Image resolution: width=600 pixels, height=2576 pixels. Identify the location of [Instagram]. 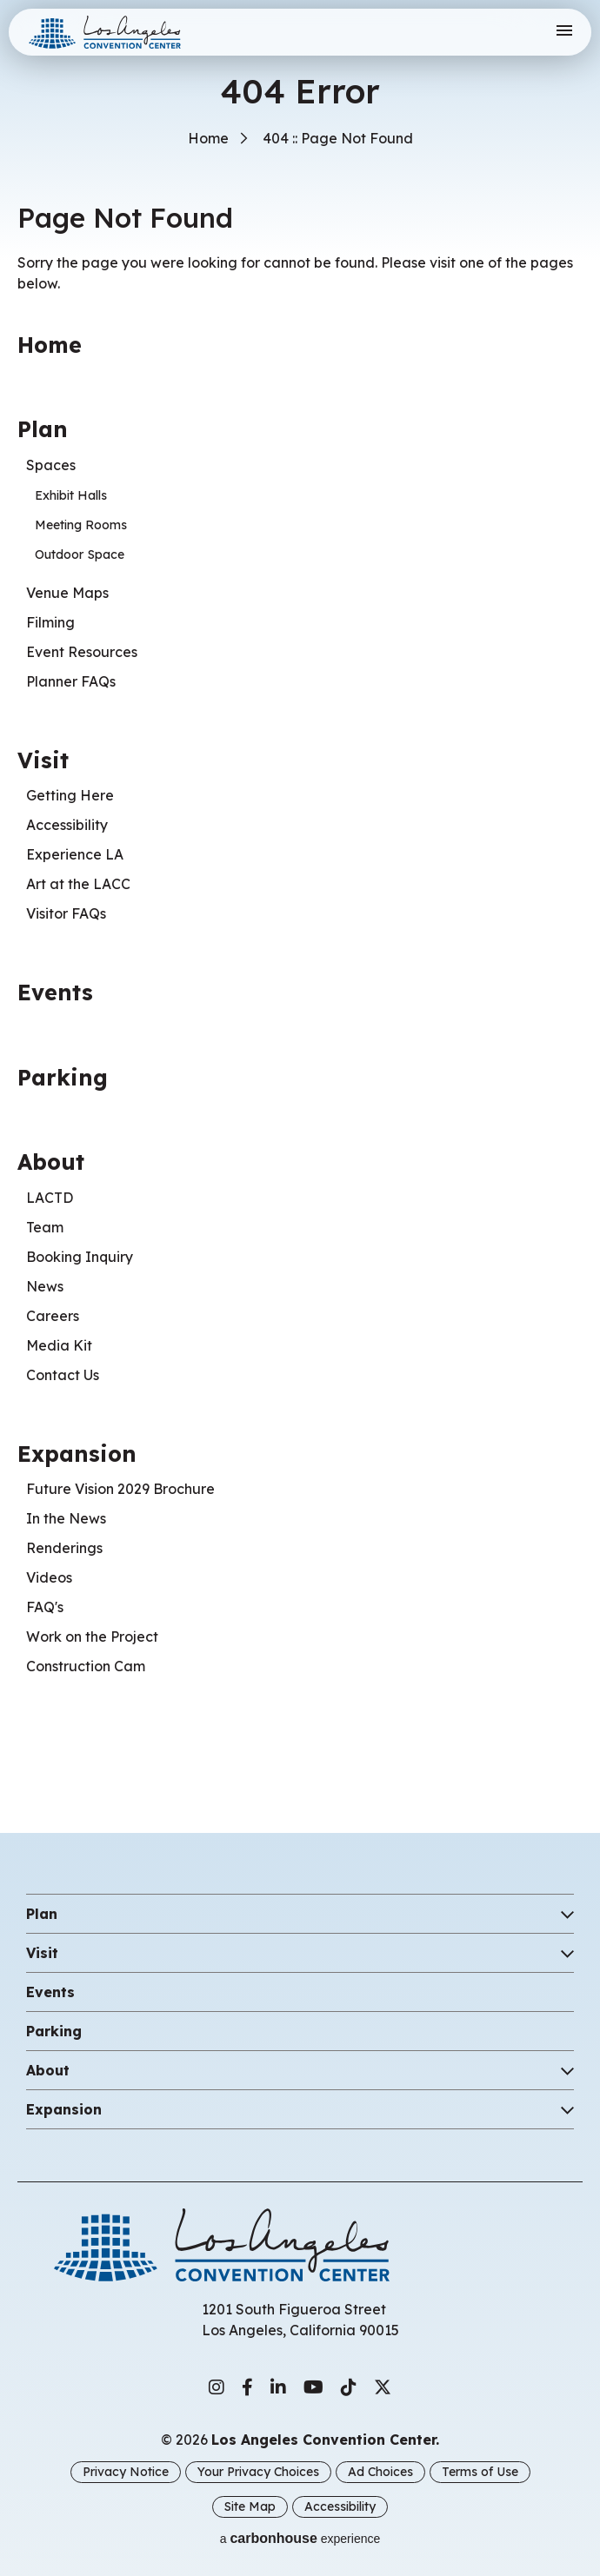
(216, 2387).